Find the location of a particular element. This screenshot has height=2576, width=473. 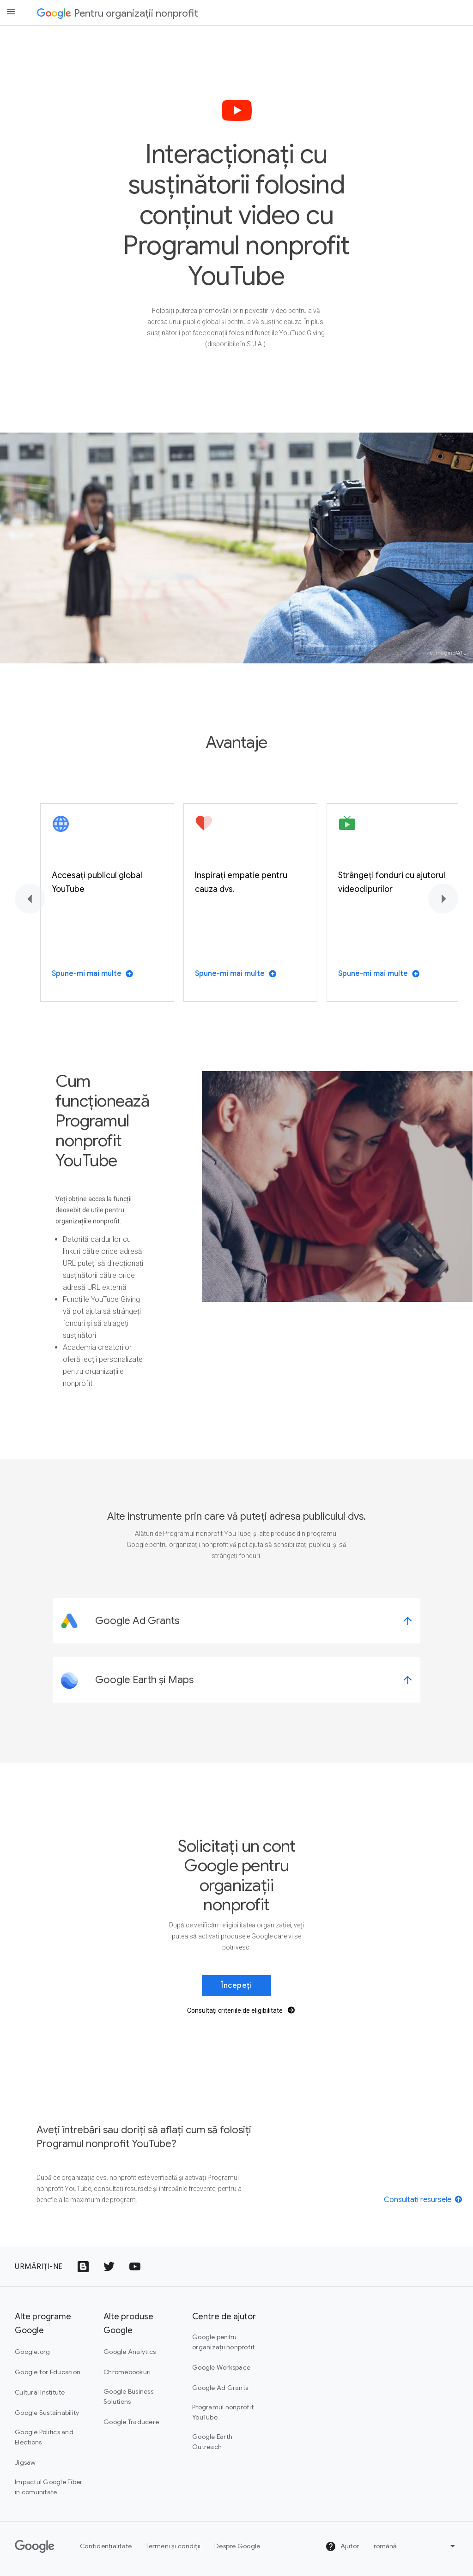

[link] is located at coordinates (236, 1620).